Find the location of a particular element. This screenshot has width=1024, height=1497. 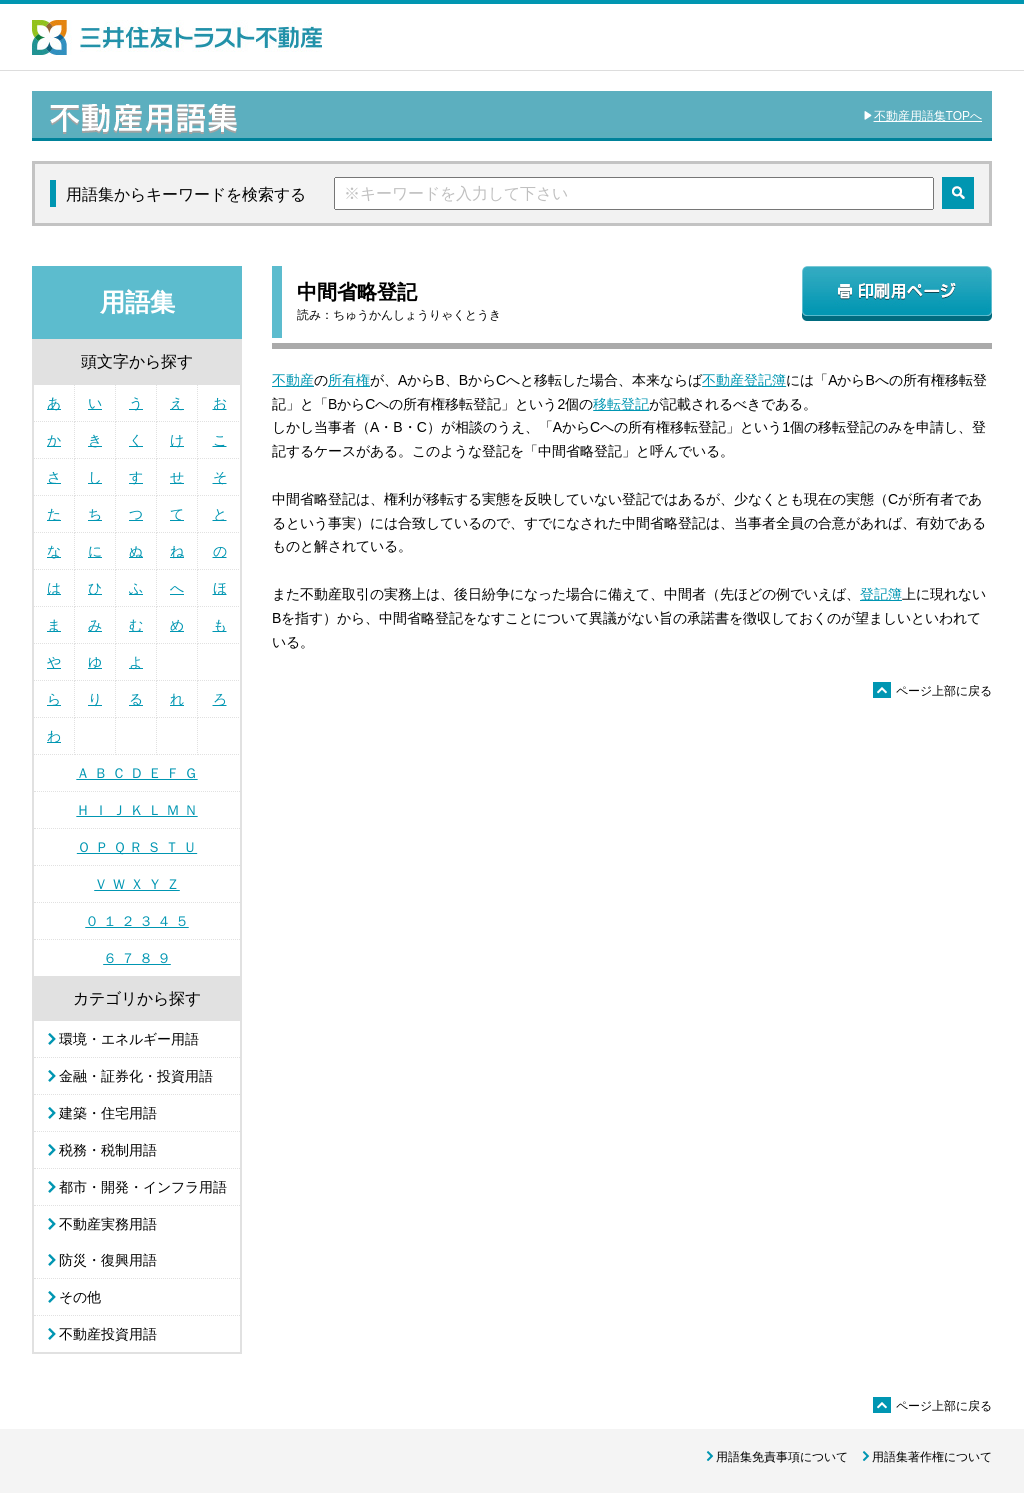

０ １ ２ ３ ４ ５ is located at coordinates (136, 921).